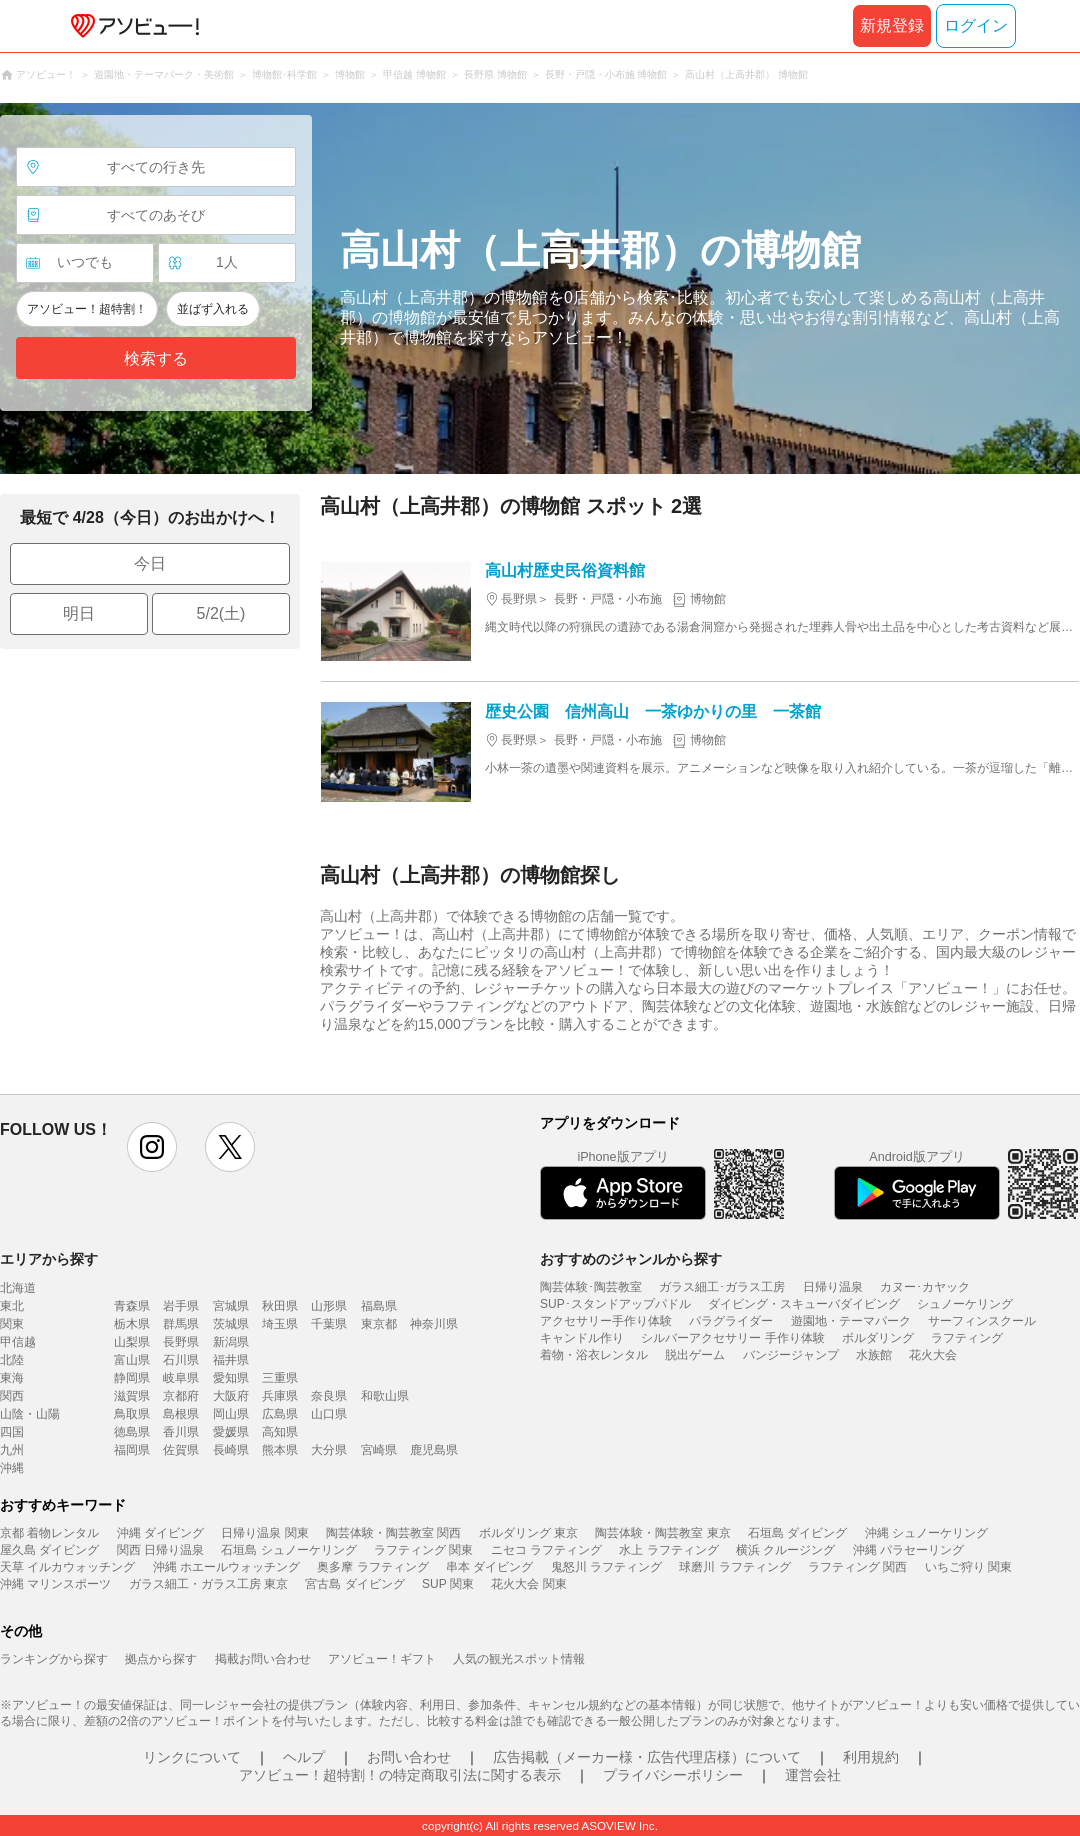 Image resolution: width=1080 pixels, height=1836 pixels. I want to click on リンクについて, so click(192, 1757).